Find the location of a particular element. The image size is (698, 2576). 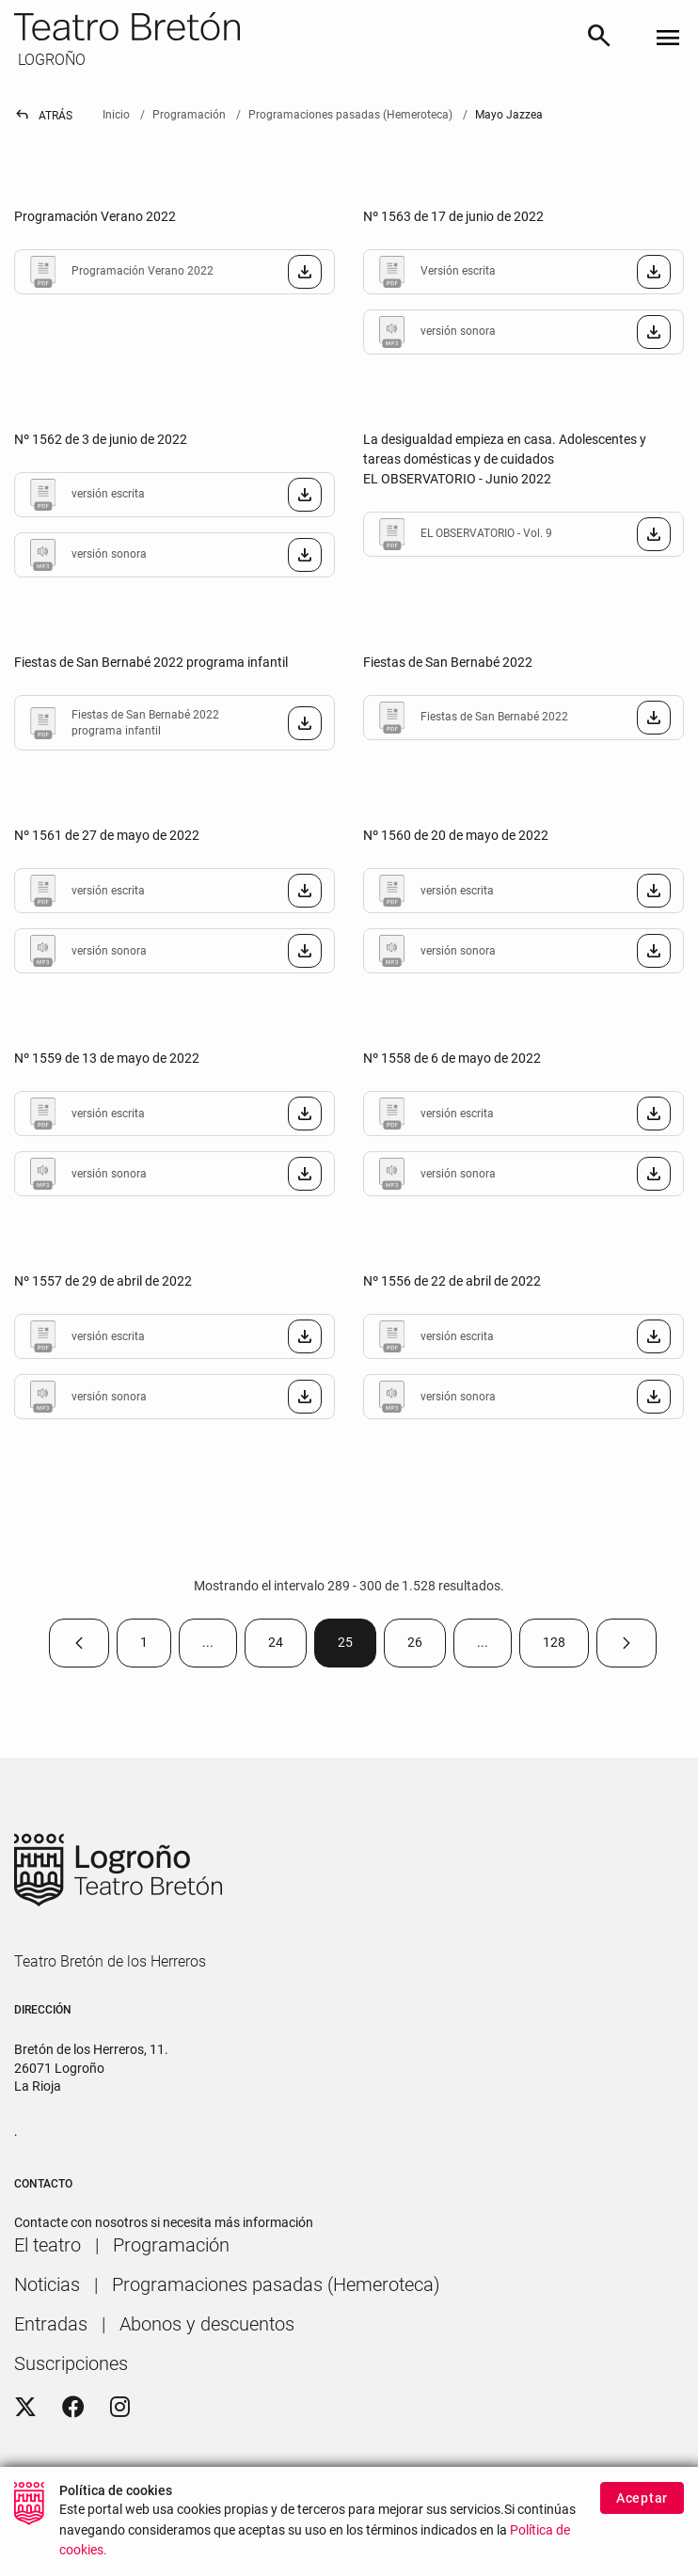

25 is located at coordinates (357, 1646).